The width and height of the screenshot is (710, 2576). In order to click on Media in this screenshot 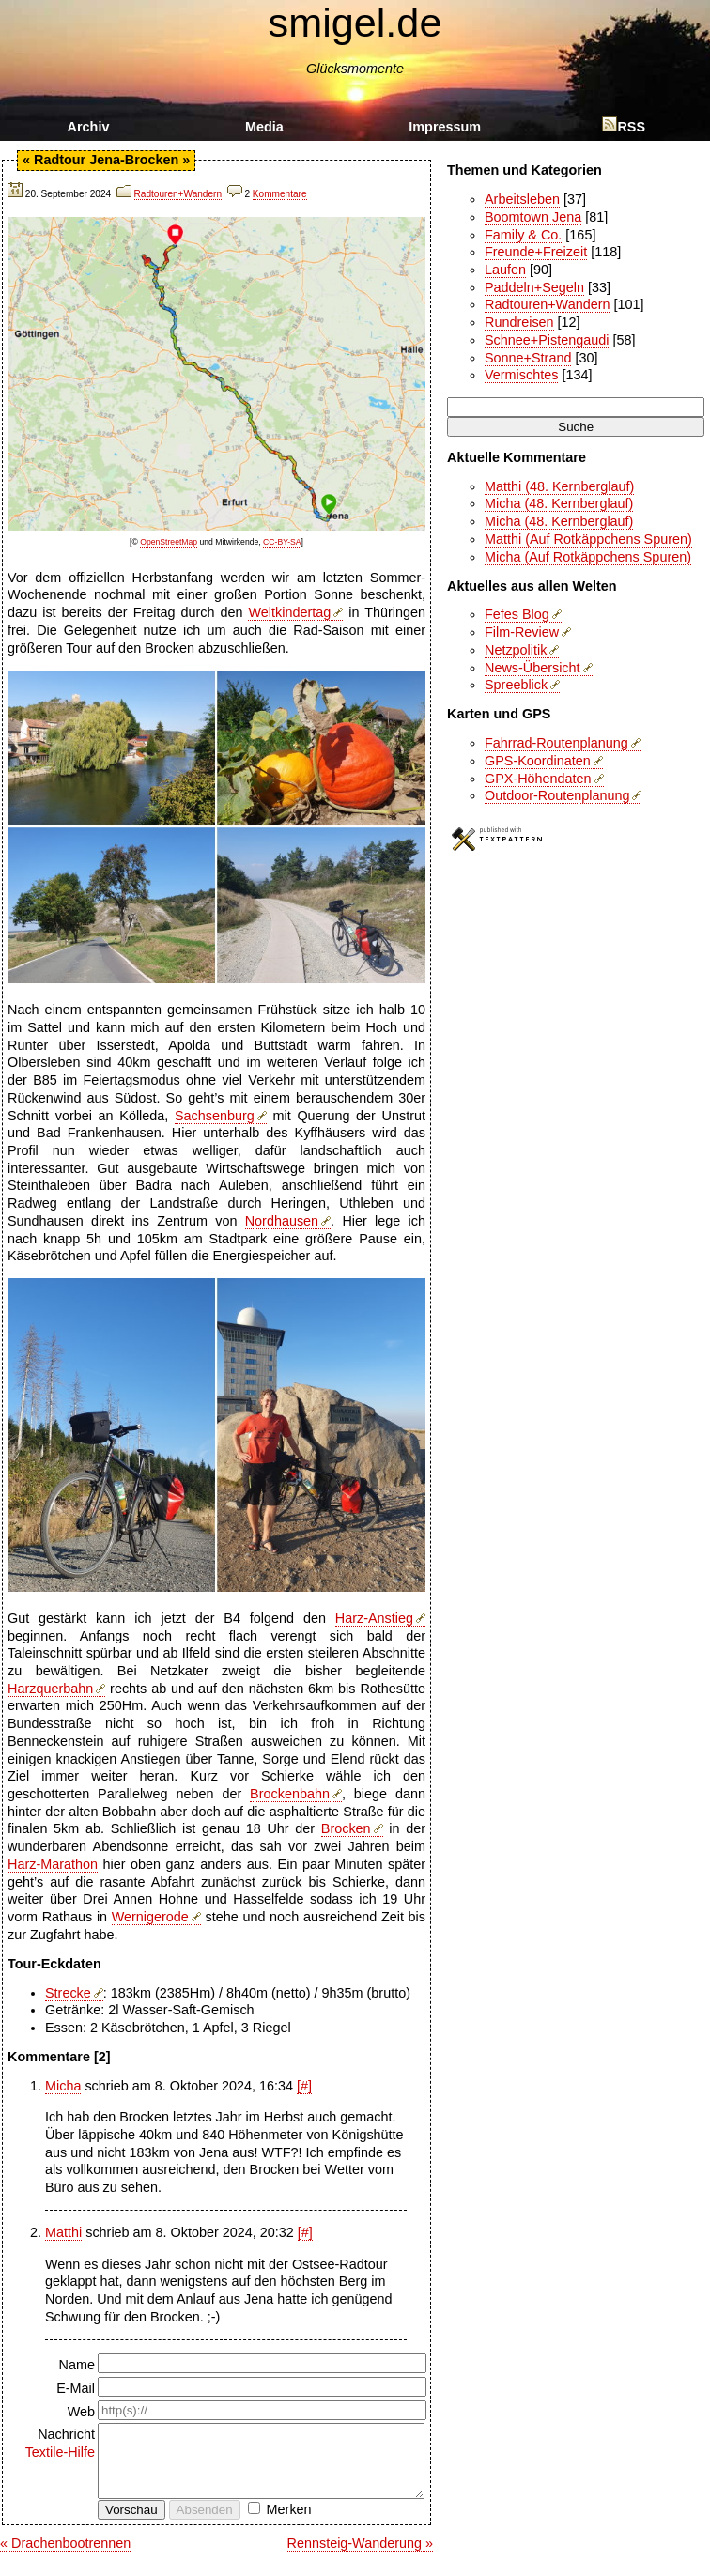, I will do `click(264, 126)`.